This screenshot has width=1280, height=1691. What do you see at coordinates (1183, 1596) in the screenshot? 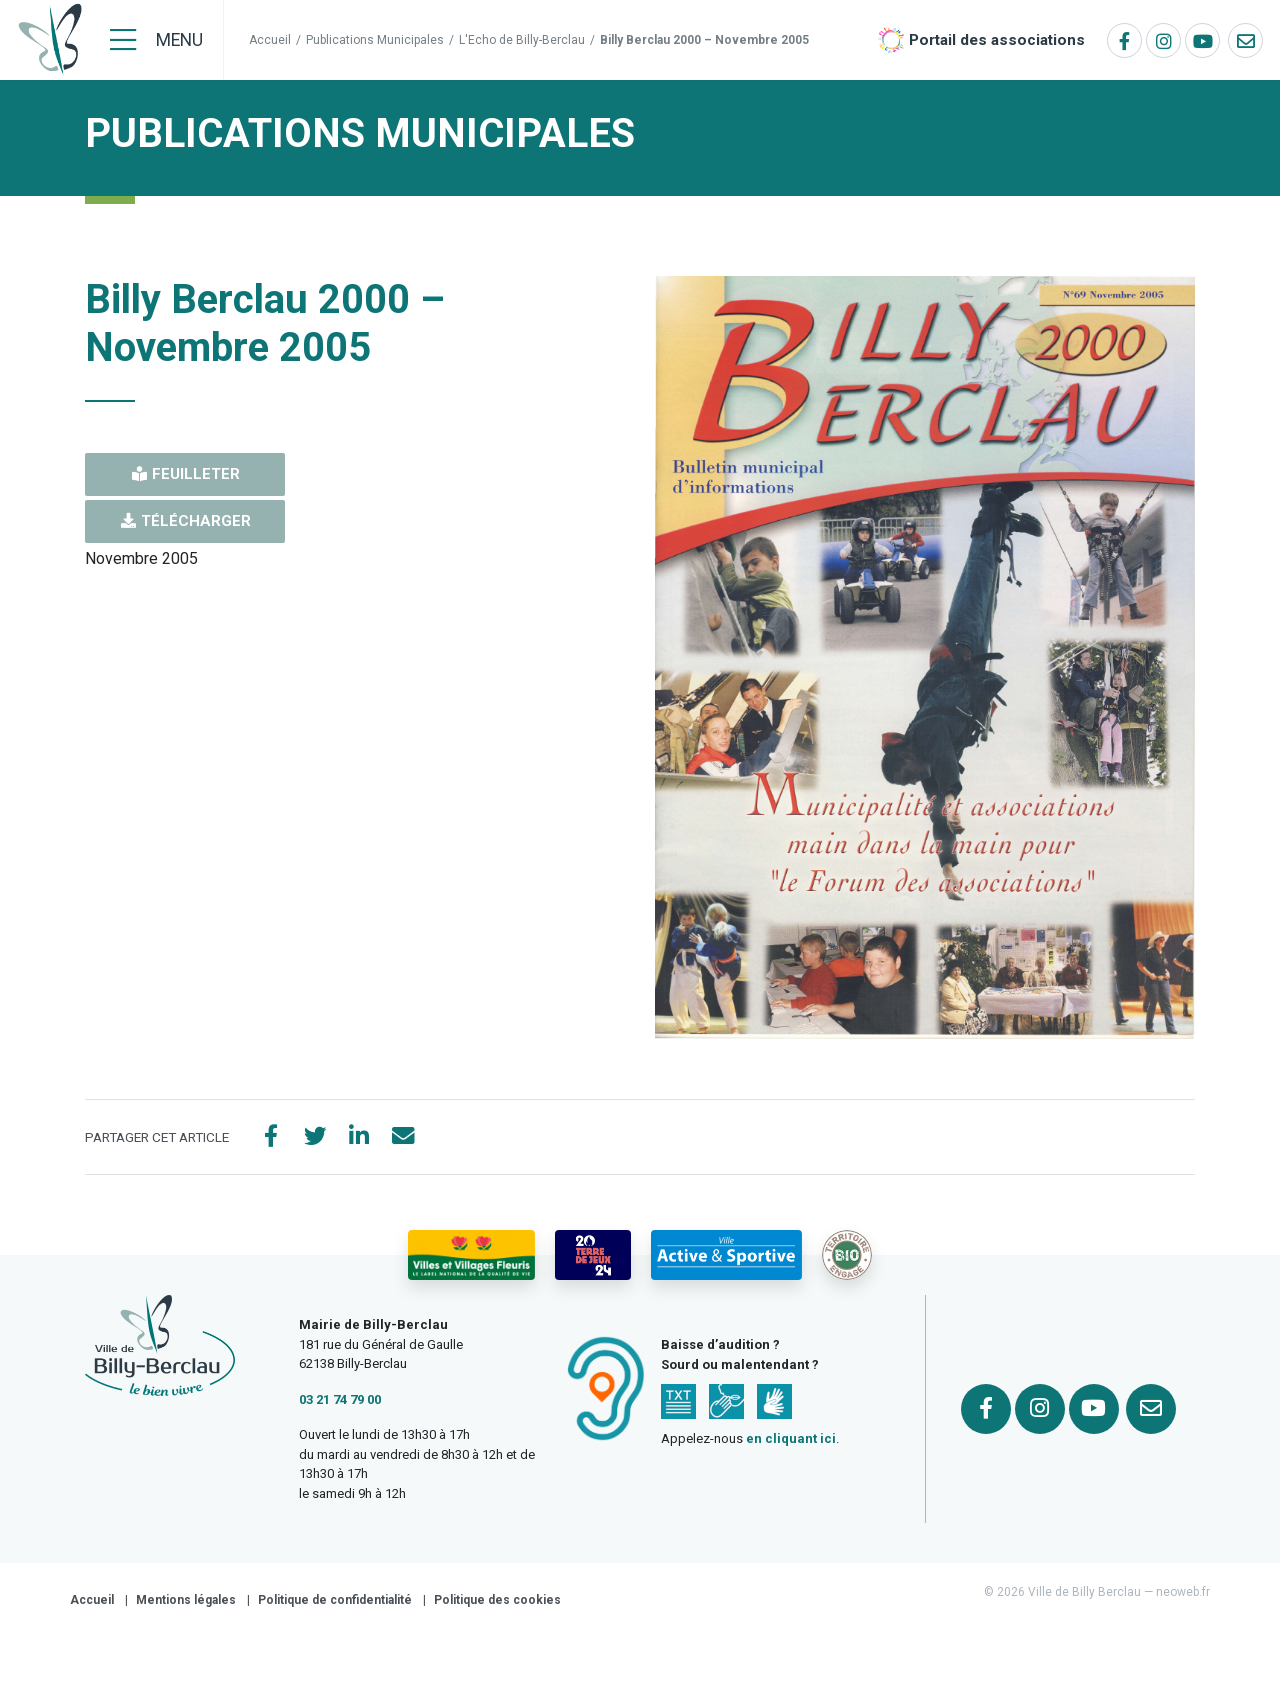
I see `neoweb.fr` at bounding box center [1183, 1596].